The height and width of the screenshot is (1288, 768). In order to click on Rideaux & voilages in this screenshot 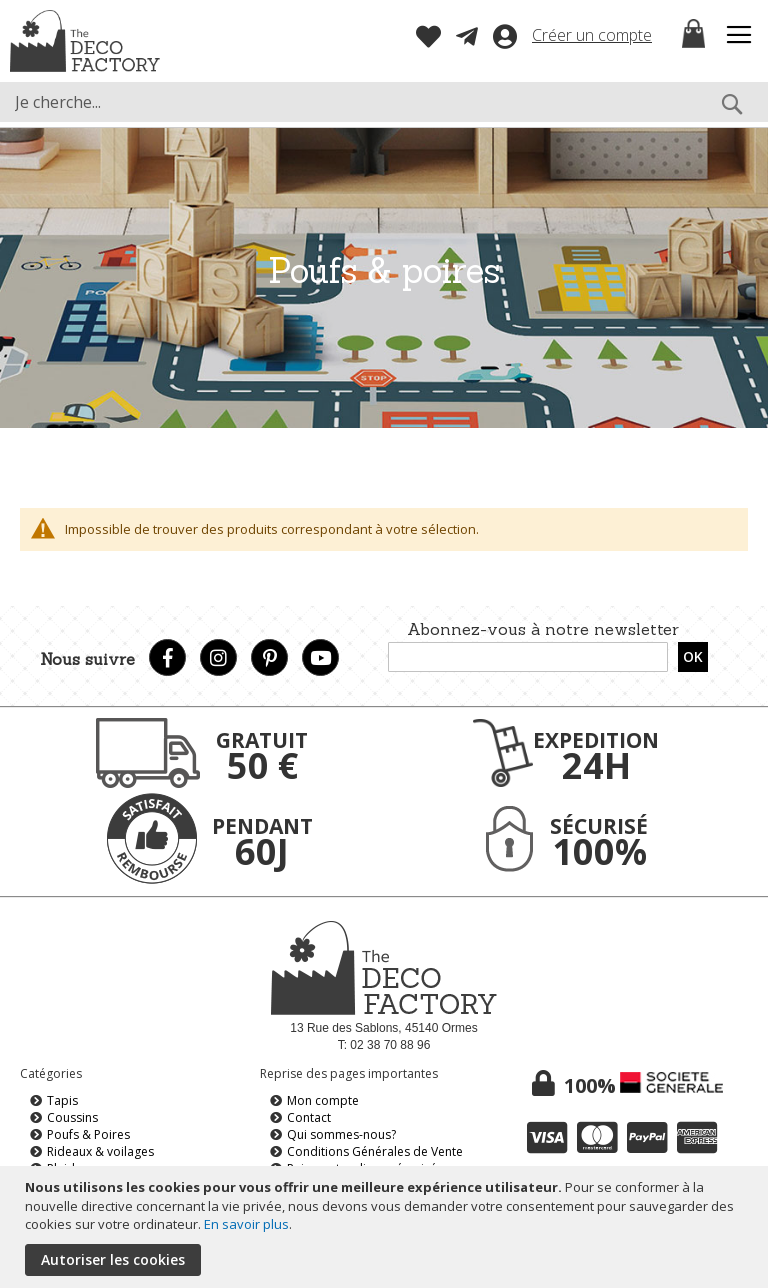, I will do `click(100, 1151)`.